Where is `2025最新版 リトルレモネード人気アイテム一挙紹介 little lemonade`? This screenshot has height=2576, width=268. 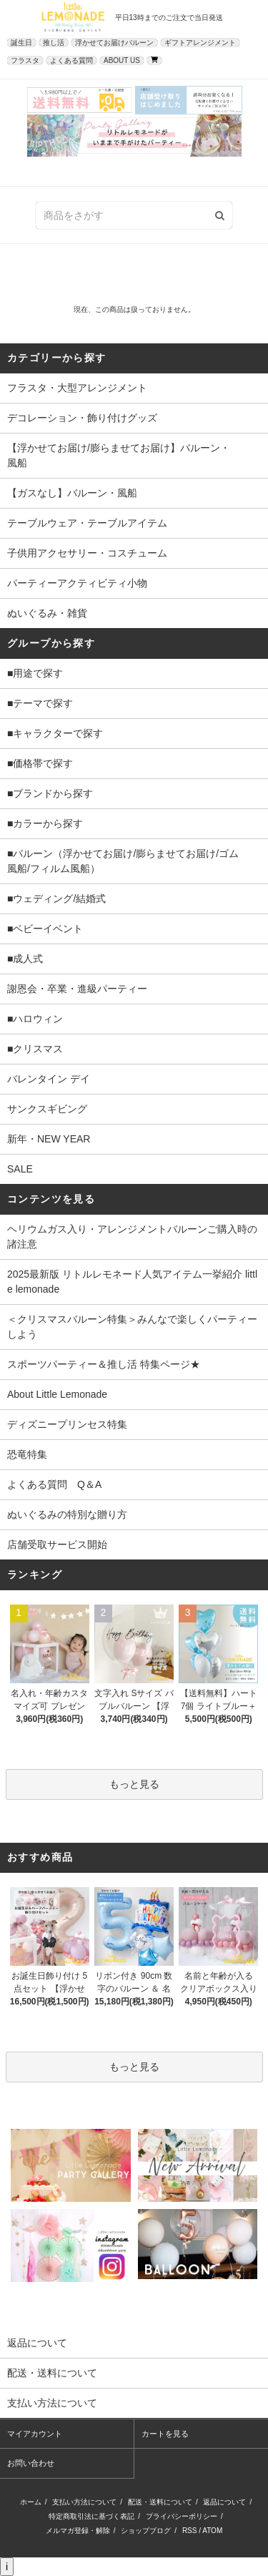
2025最新版 リトルレモネード人気アイテム一挙紹介 little lemonade is located at coordinates (132, 1281).